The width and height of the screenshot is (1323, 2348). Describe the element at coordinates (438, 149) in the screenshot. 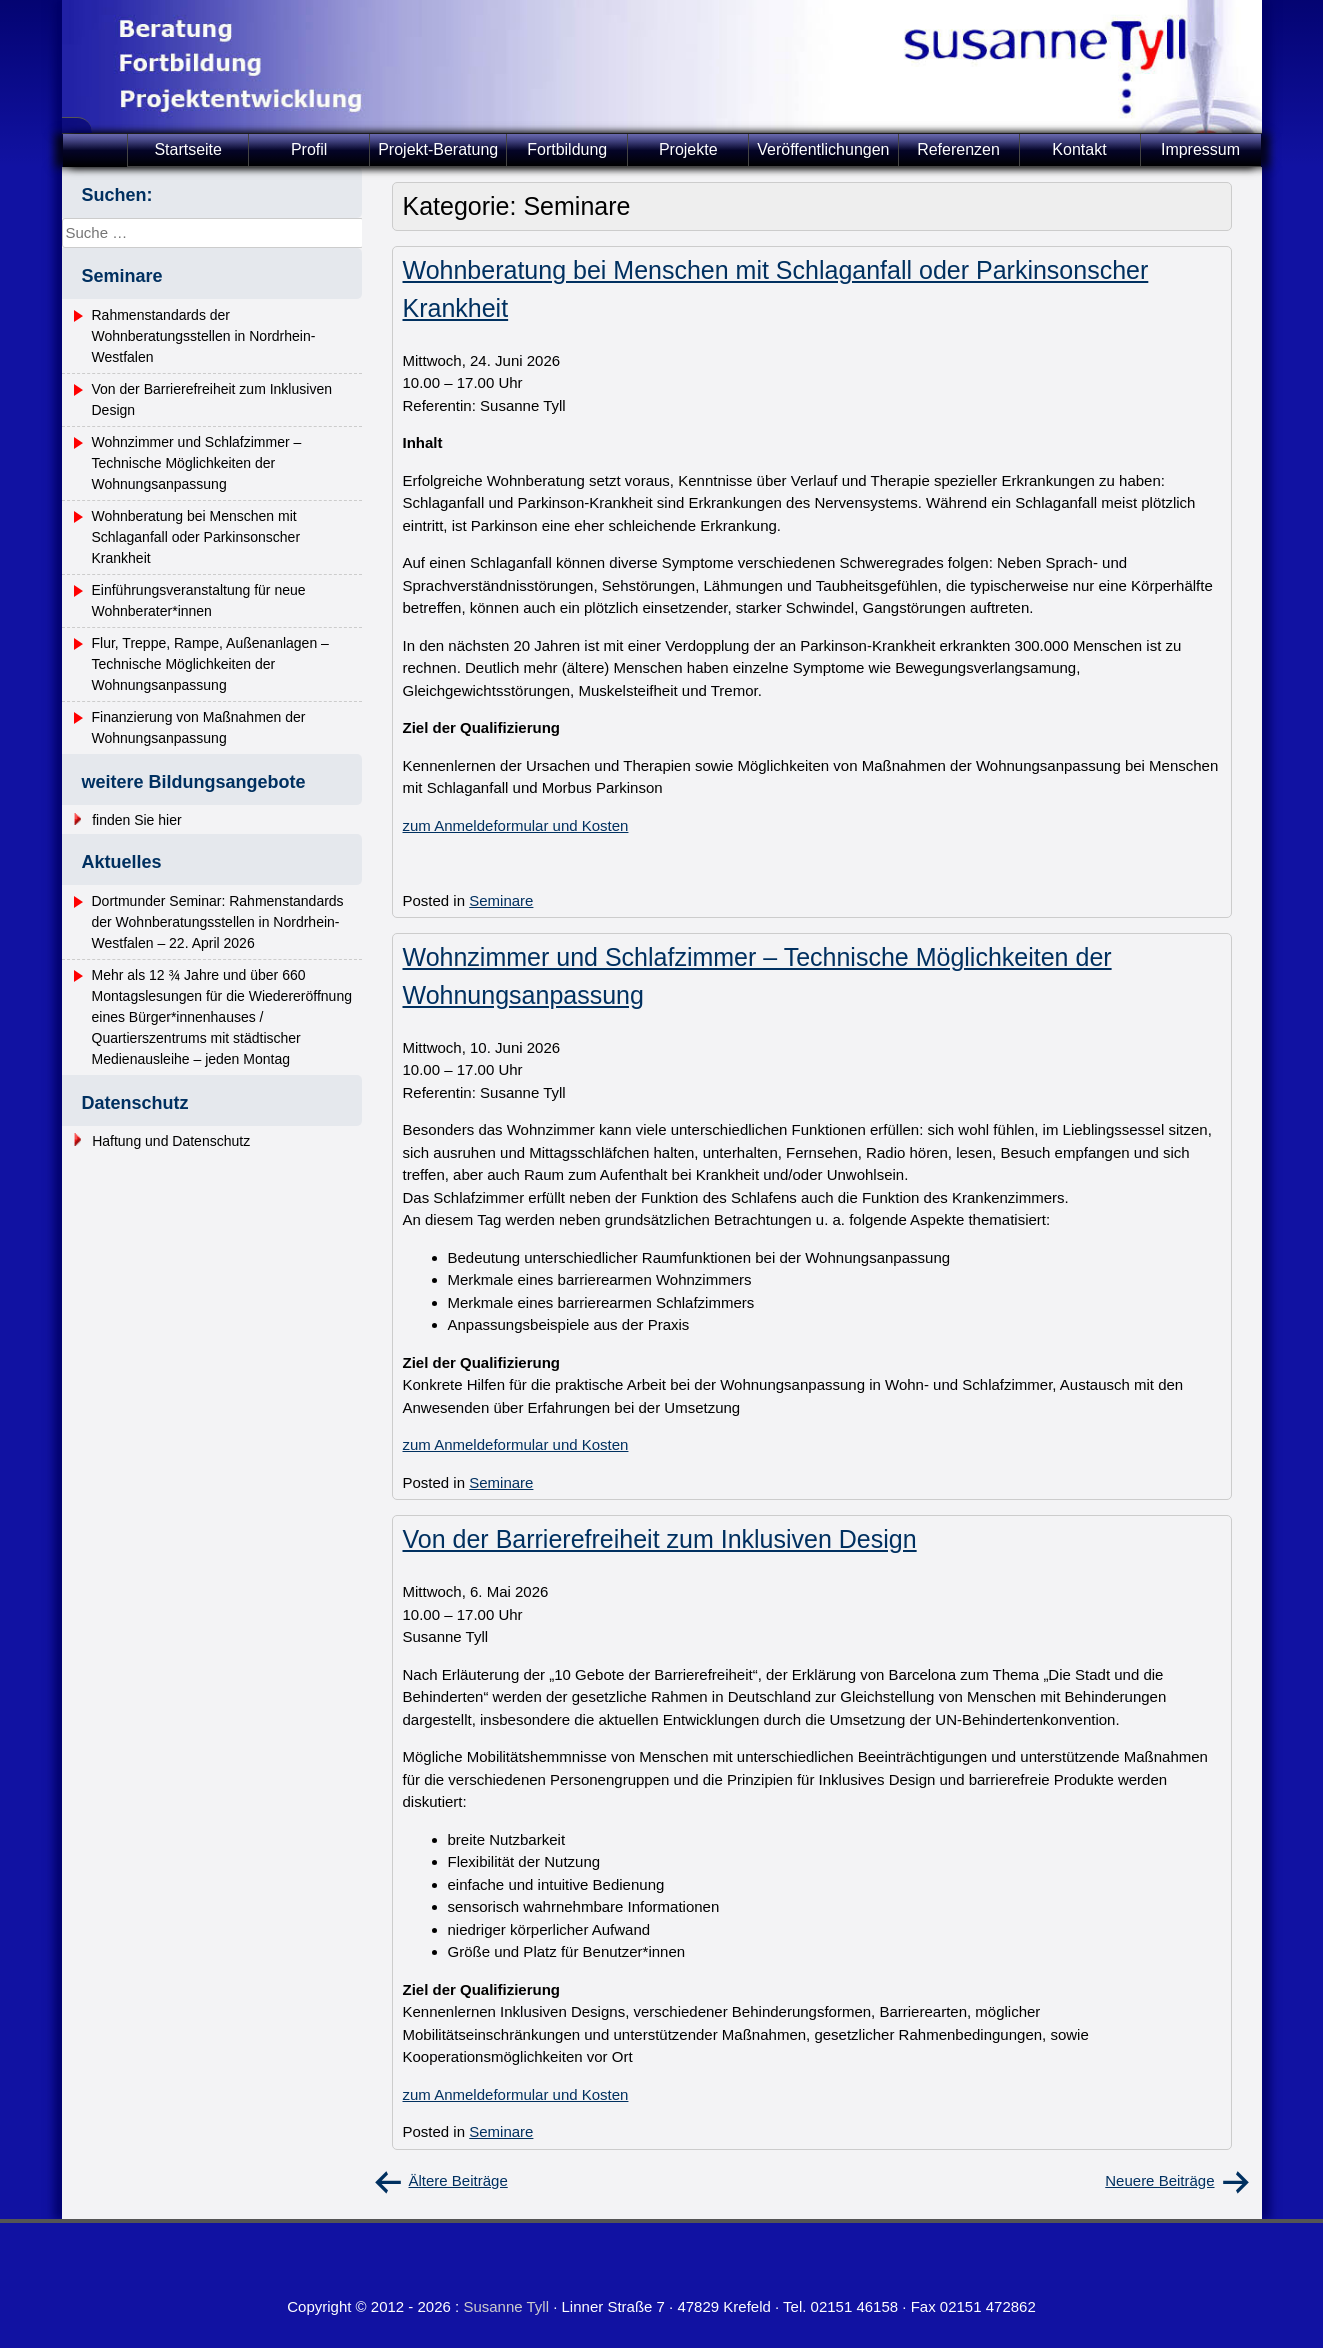

I see `Projekt-Beratung` at that location.